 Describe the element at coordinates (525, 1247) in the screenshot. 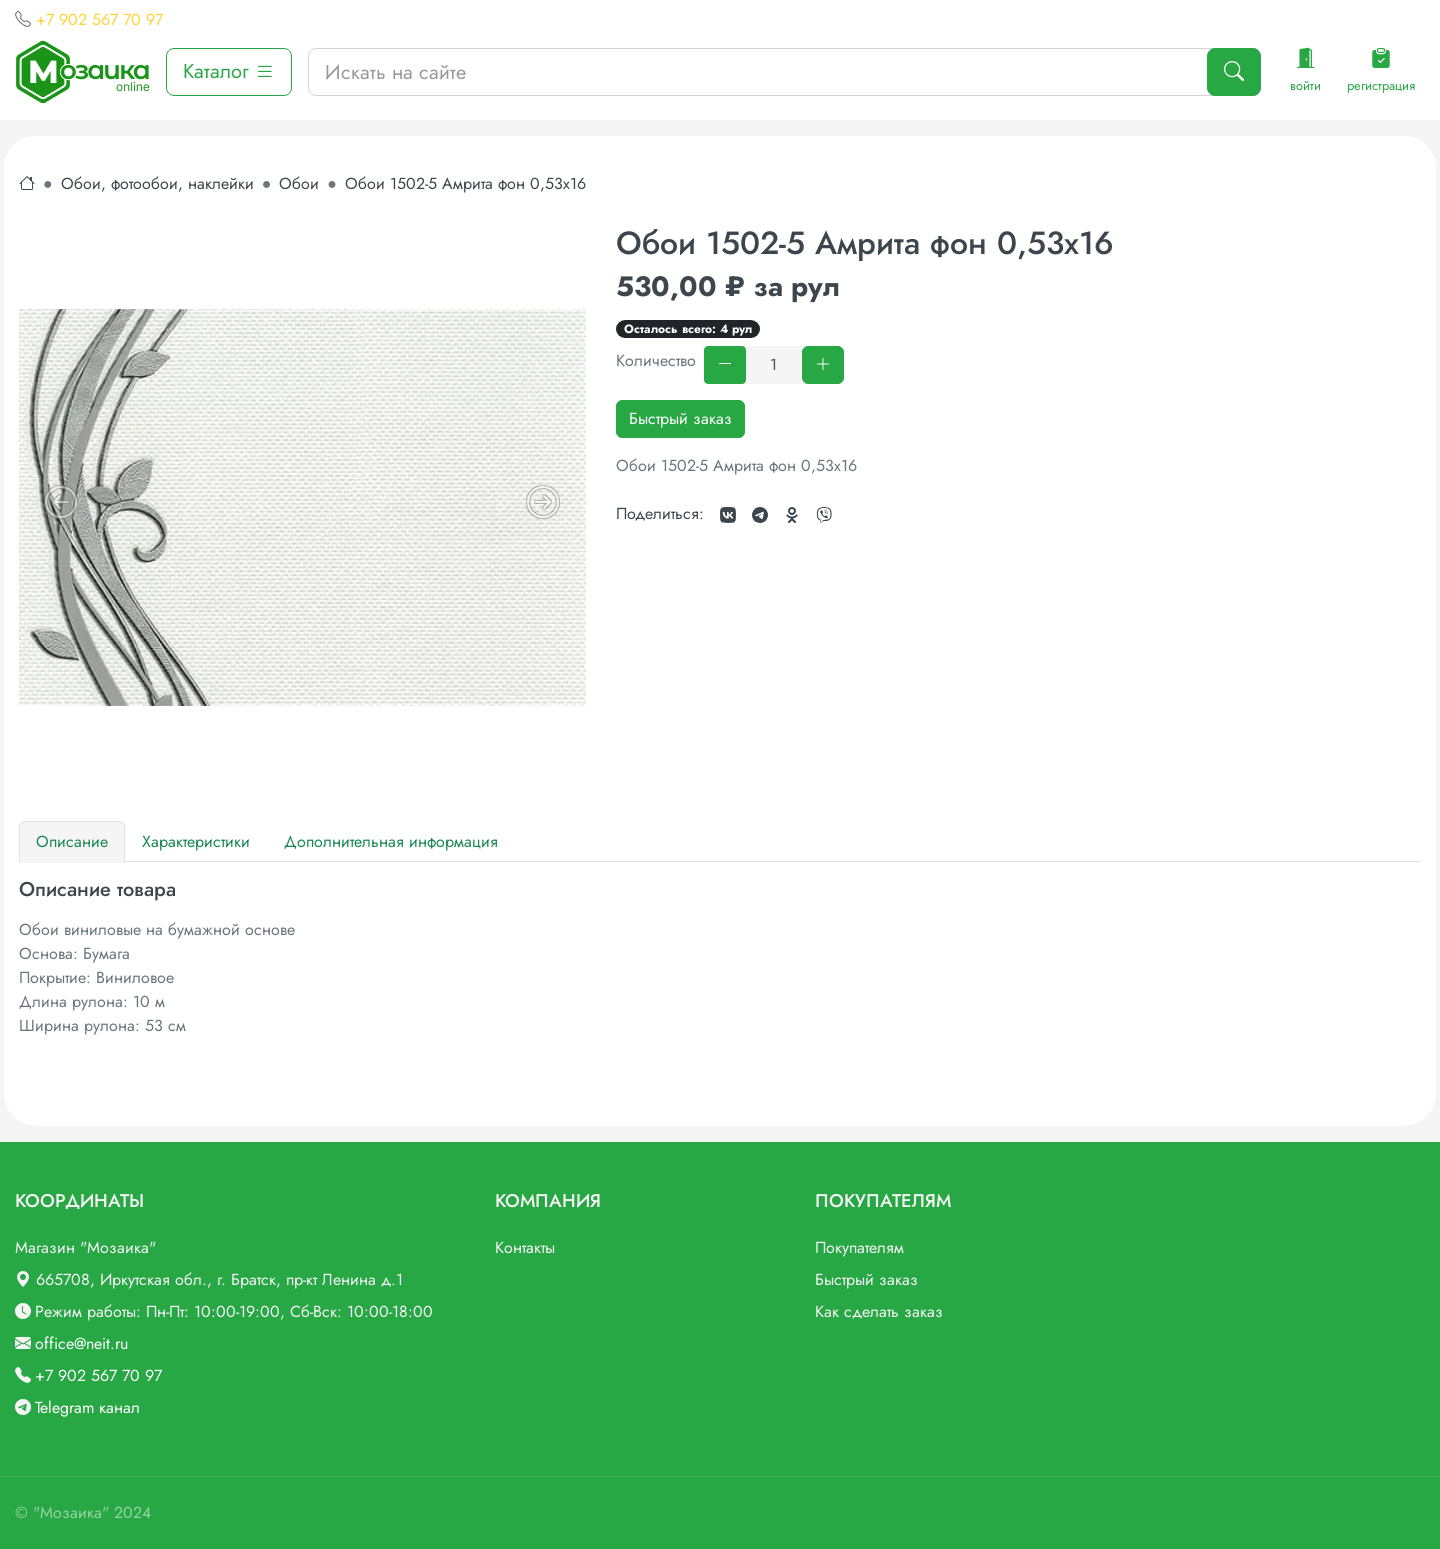

I see `Контакты` at that location.